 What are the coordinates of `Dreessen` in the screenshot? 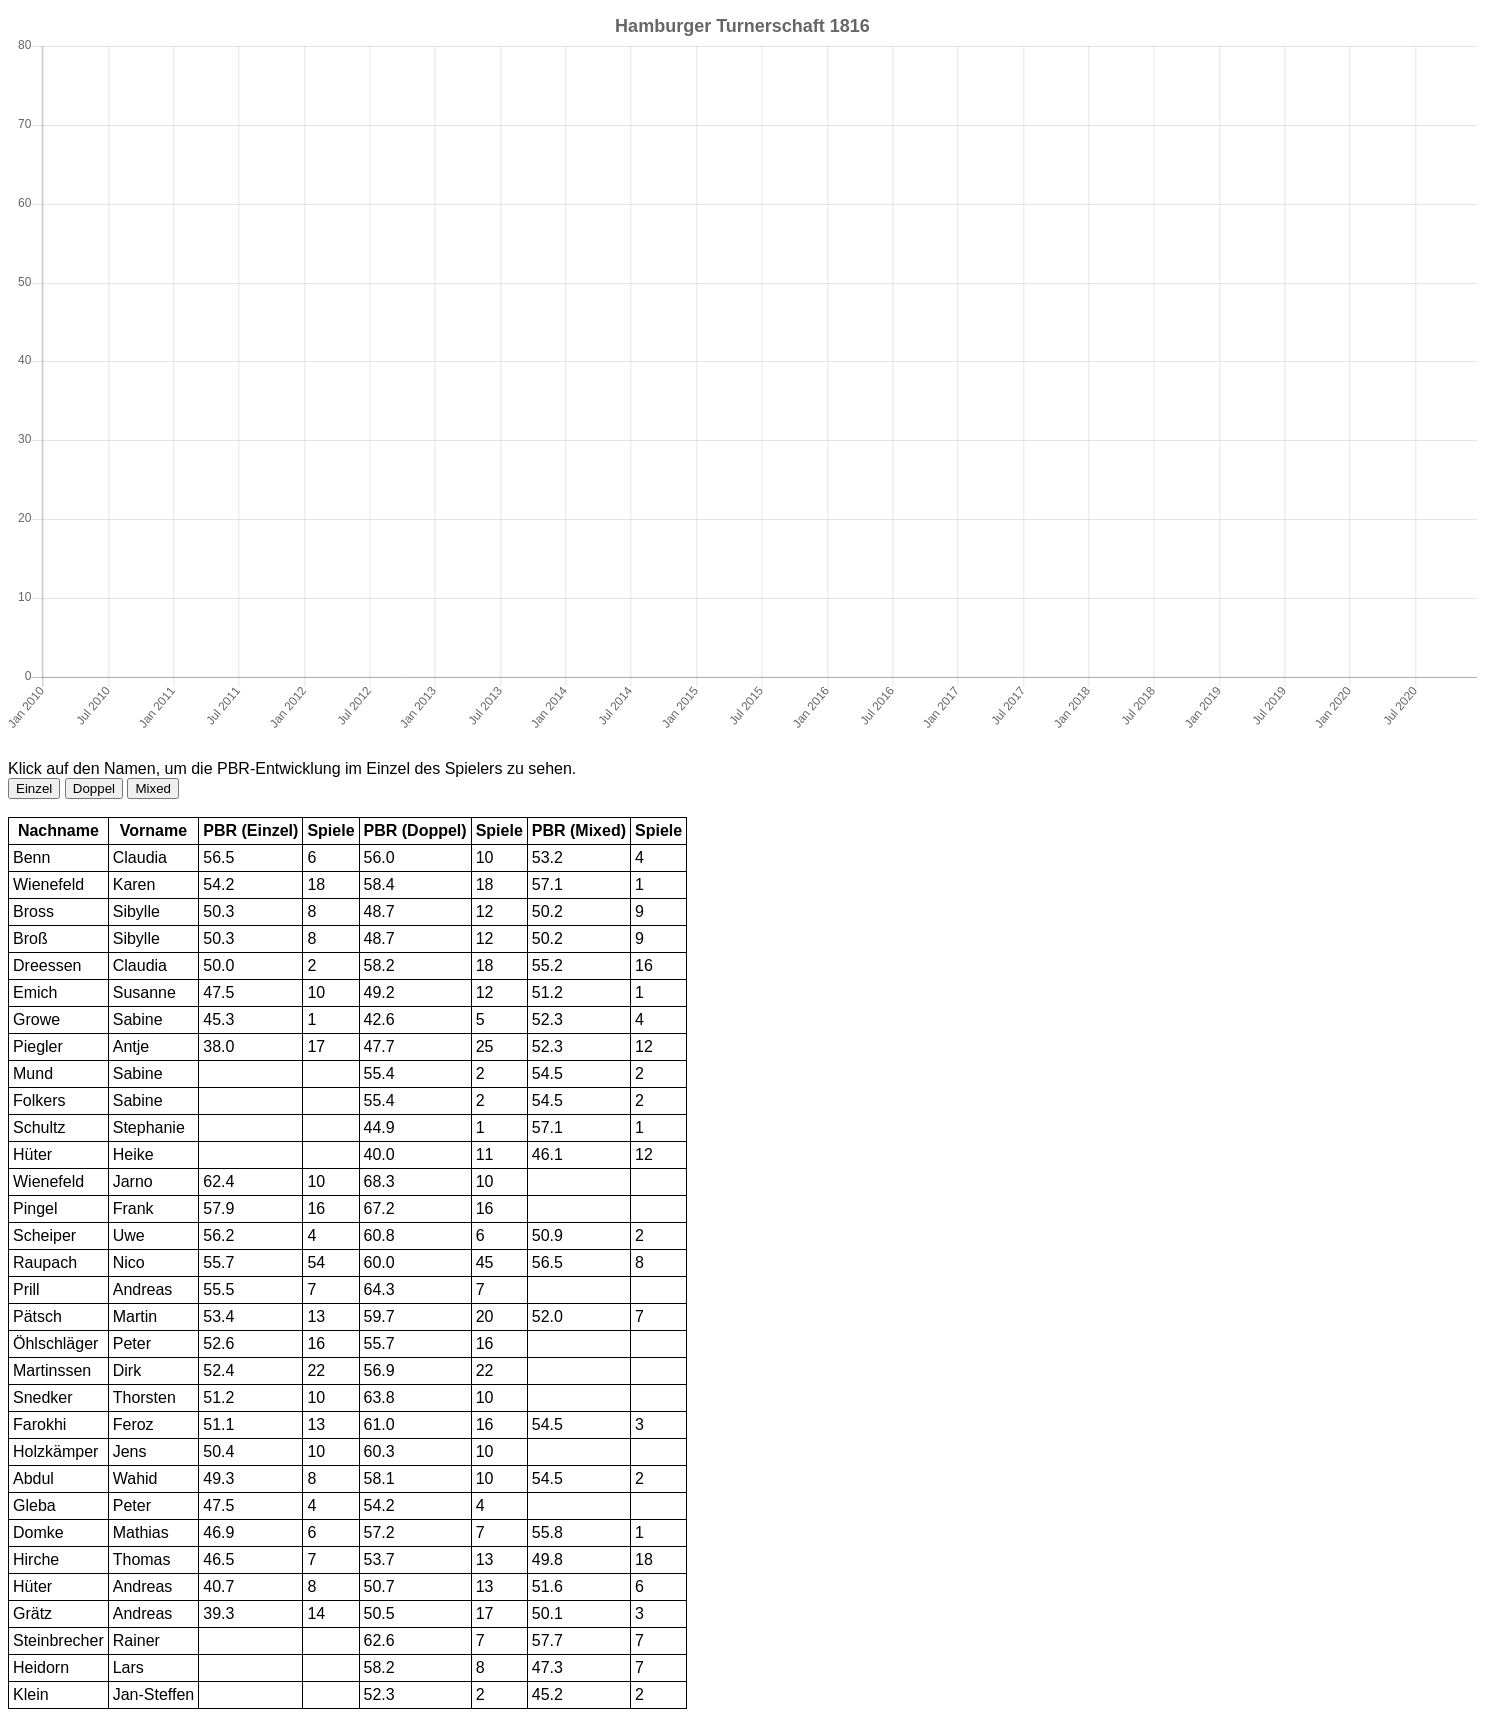 It's located at (47, 965).